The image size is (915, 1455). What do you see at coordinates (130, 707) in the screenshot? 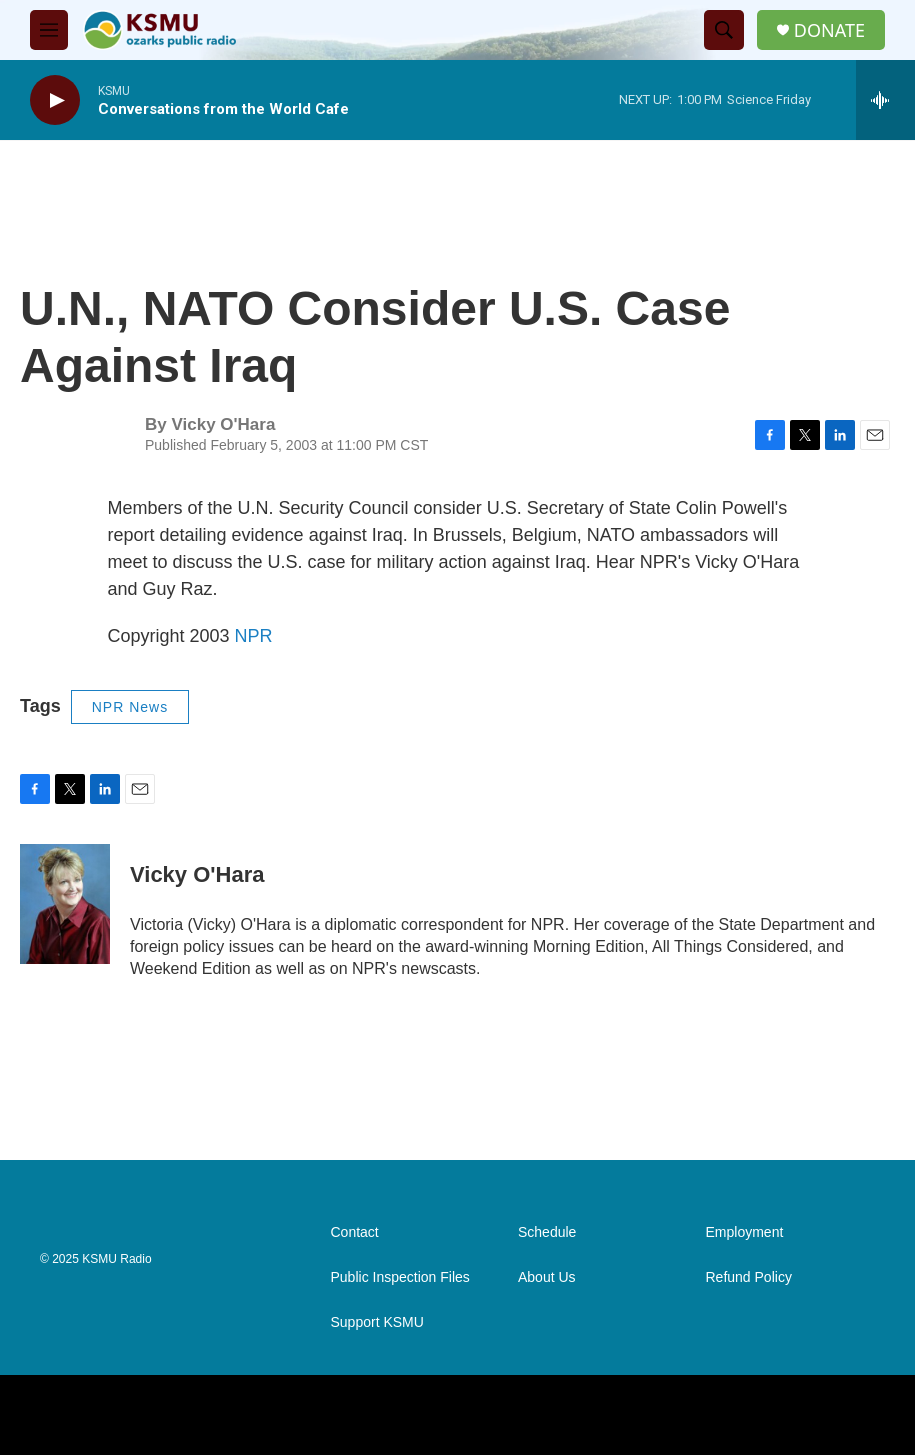
I see `NPR News` at bounding box center [130, 707].